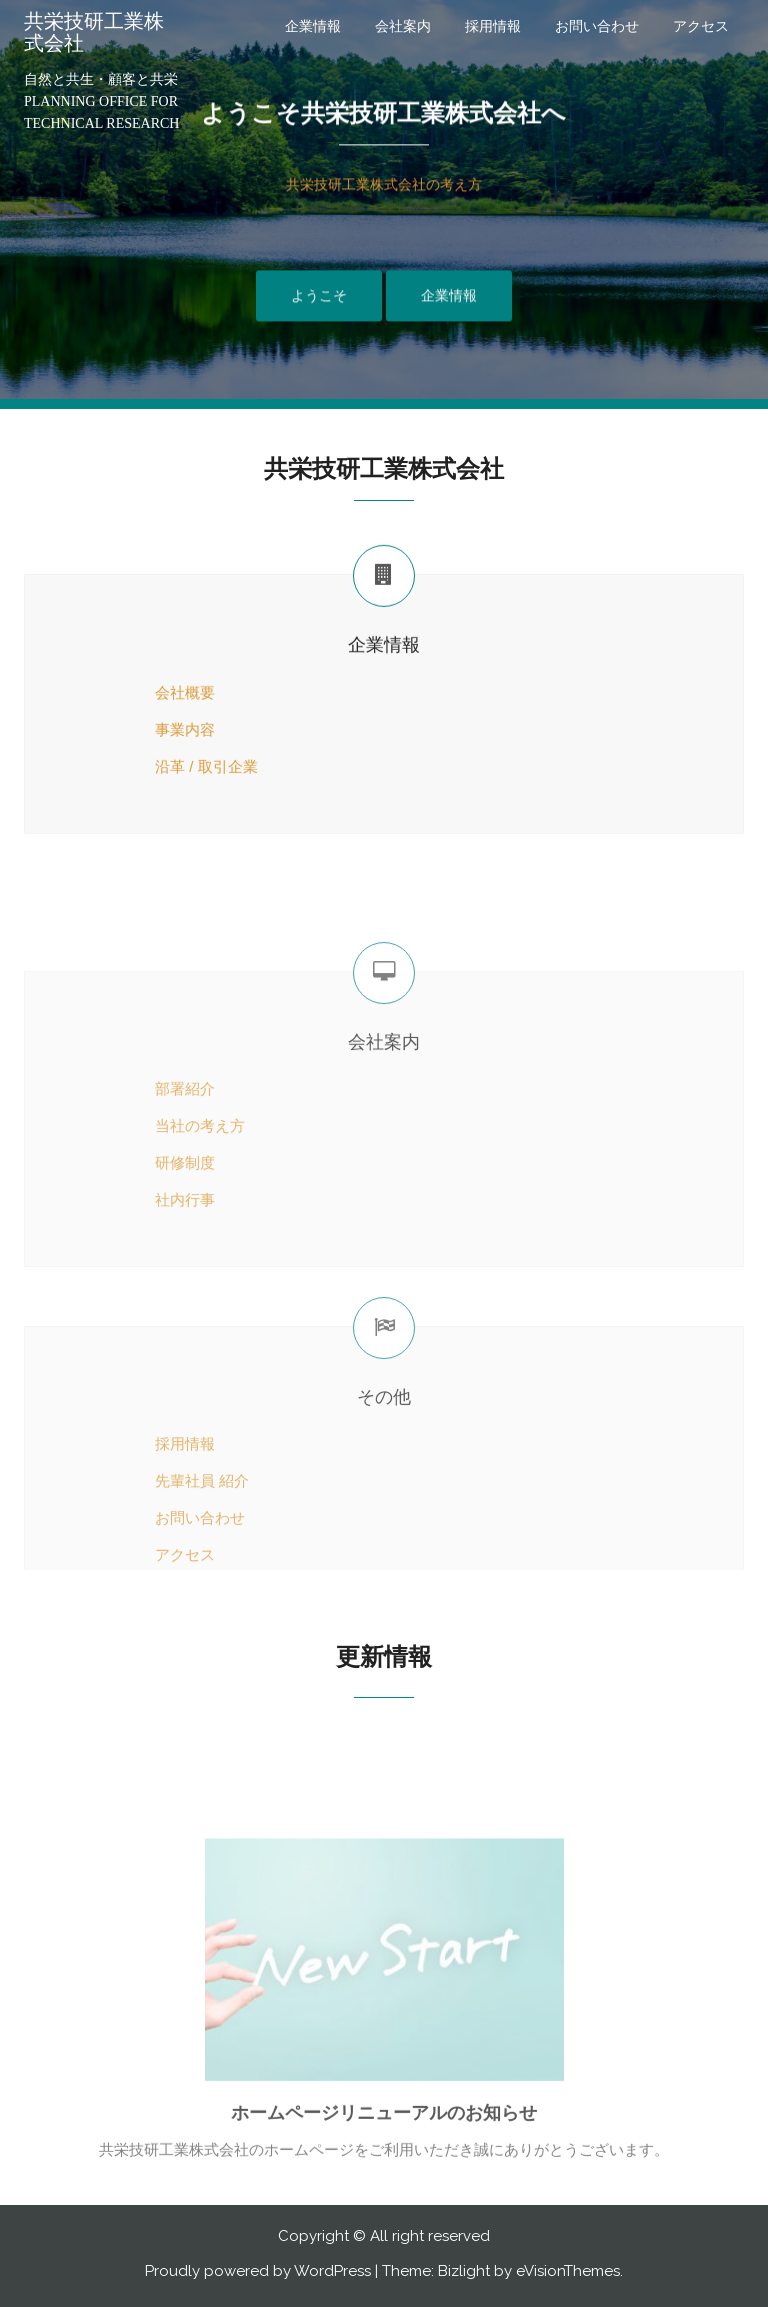 Image resolution: width=768 pixels, height=2307 pixels. Describe the element at coordinates (140, 752) in the screenshot. I see `事業内容` at that location.